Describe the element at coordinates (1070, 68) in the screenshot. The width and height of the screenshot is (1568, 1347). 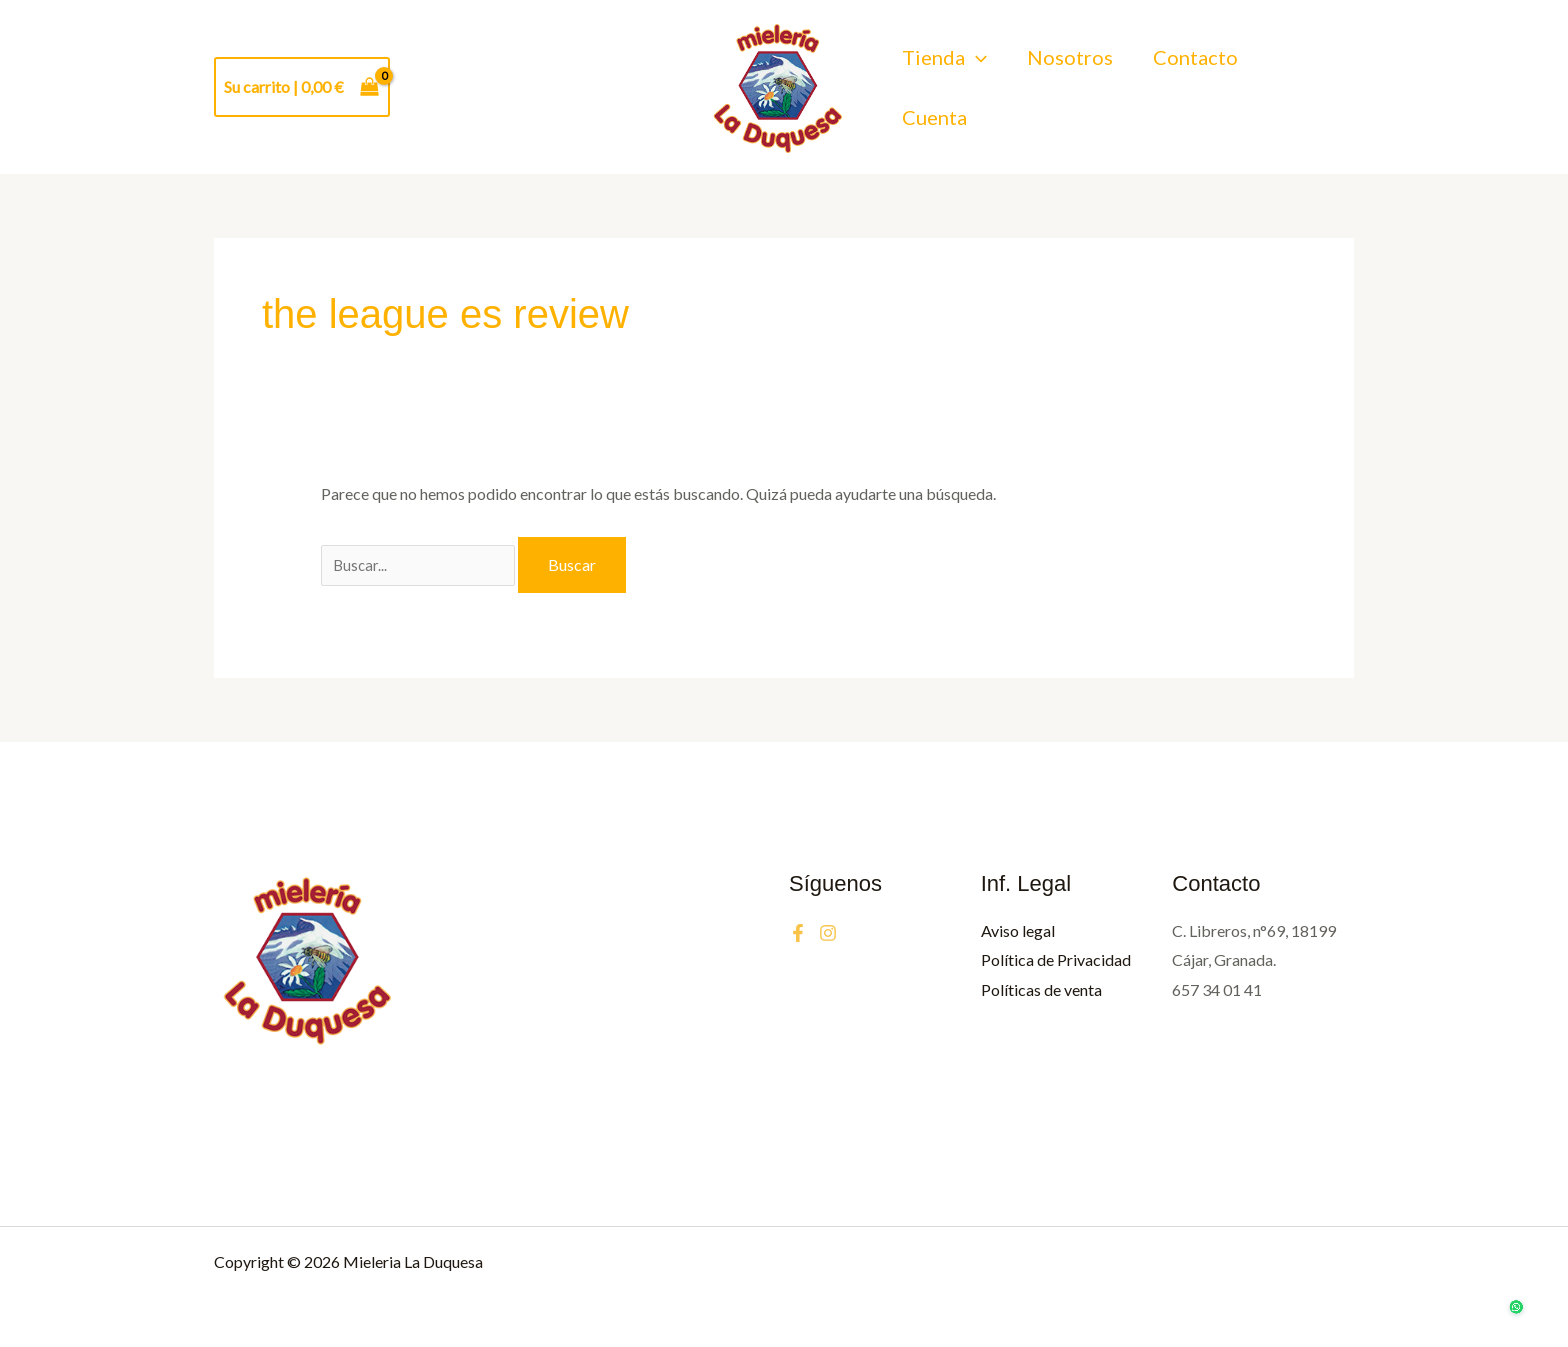
I see `Nosotros` at that location.